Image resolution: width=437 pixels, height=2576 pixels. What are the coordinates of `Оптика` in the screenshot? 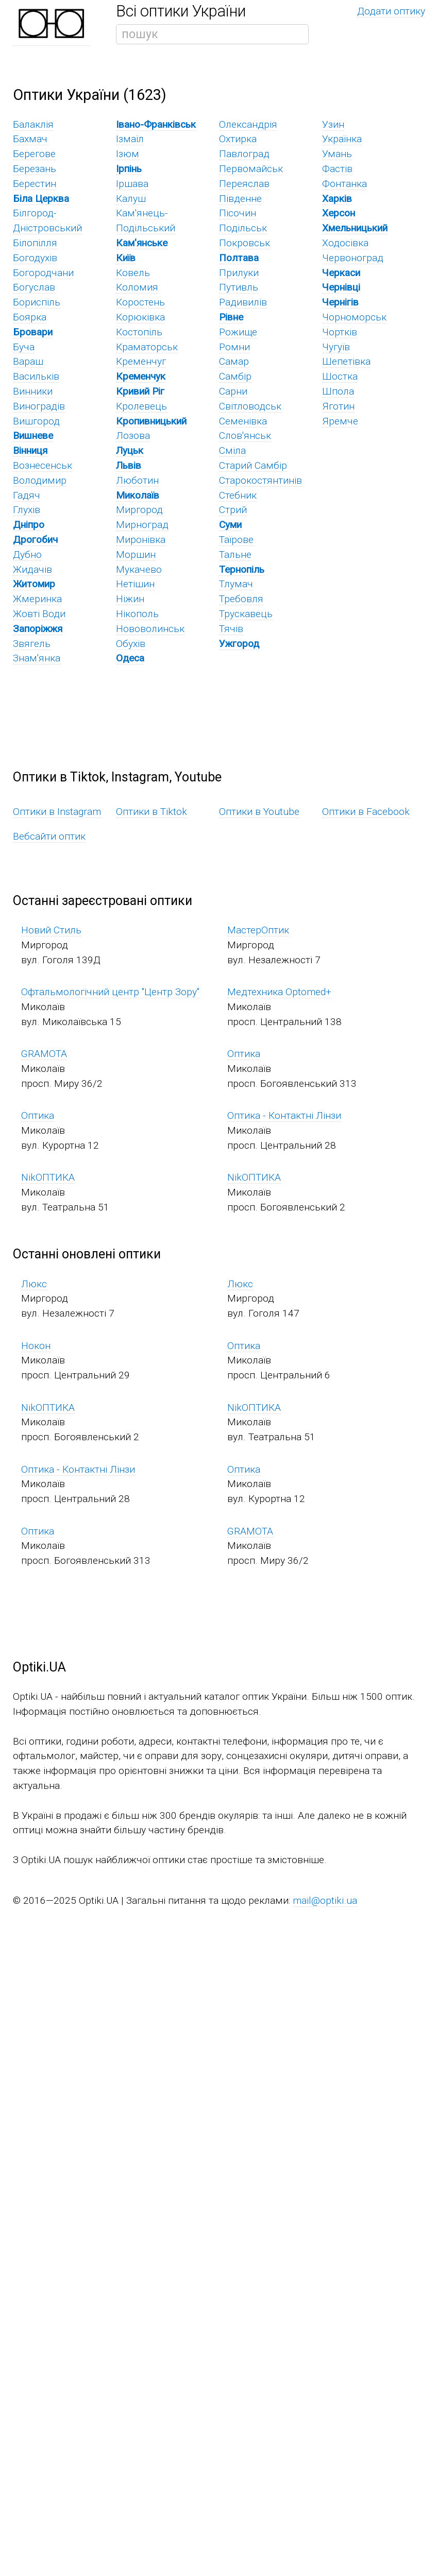 It's located at (243, 1054).